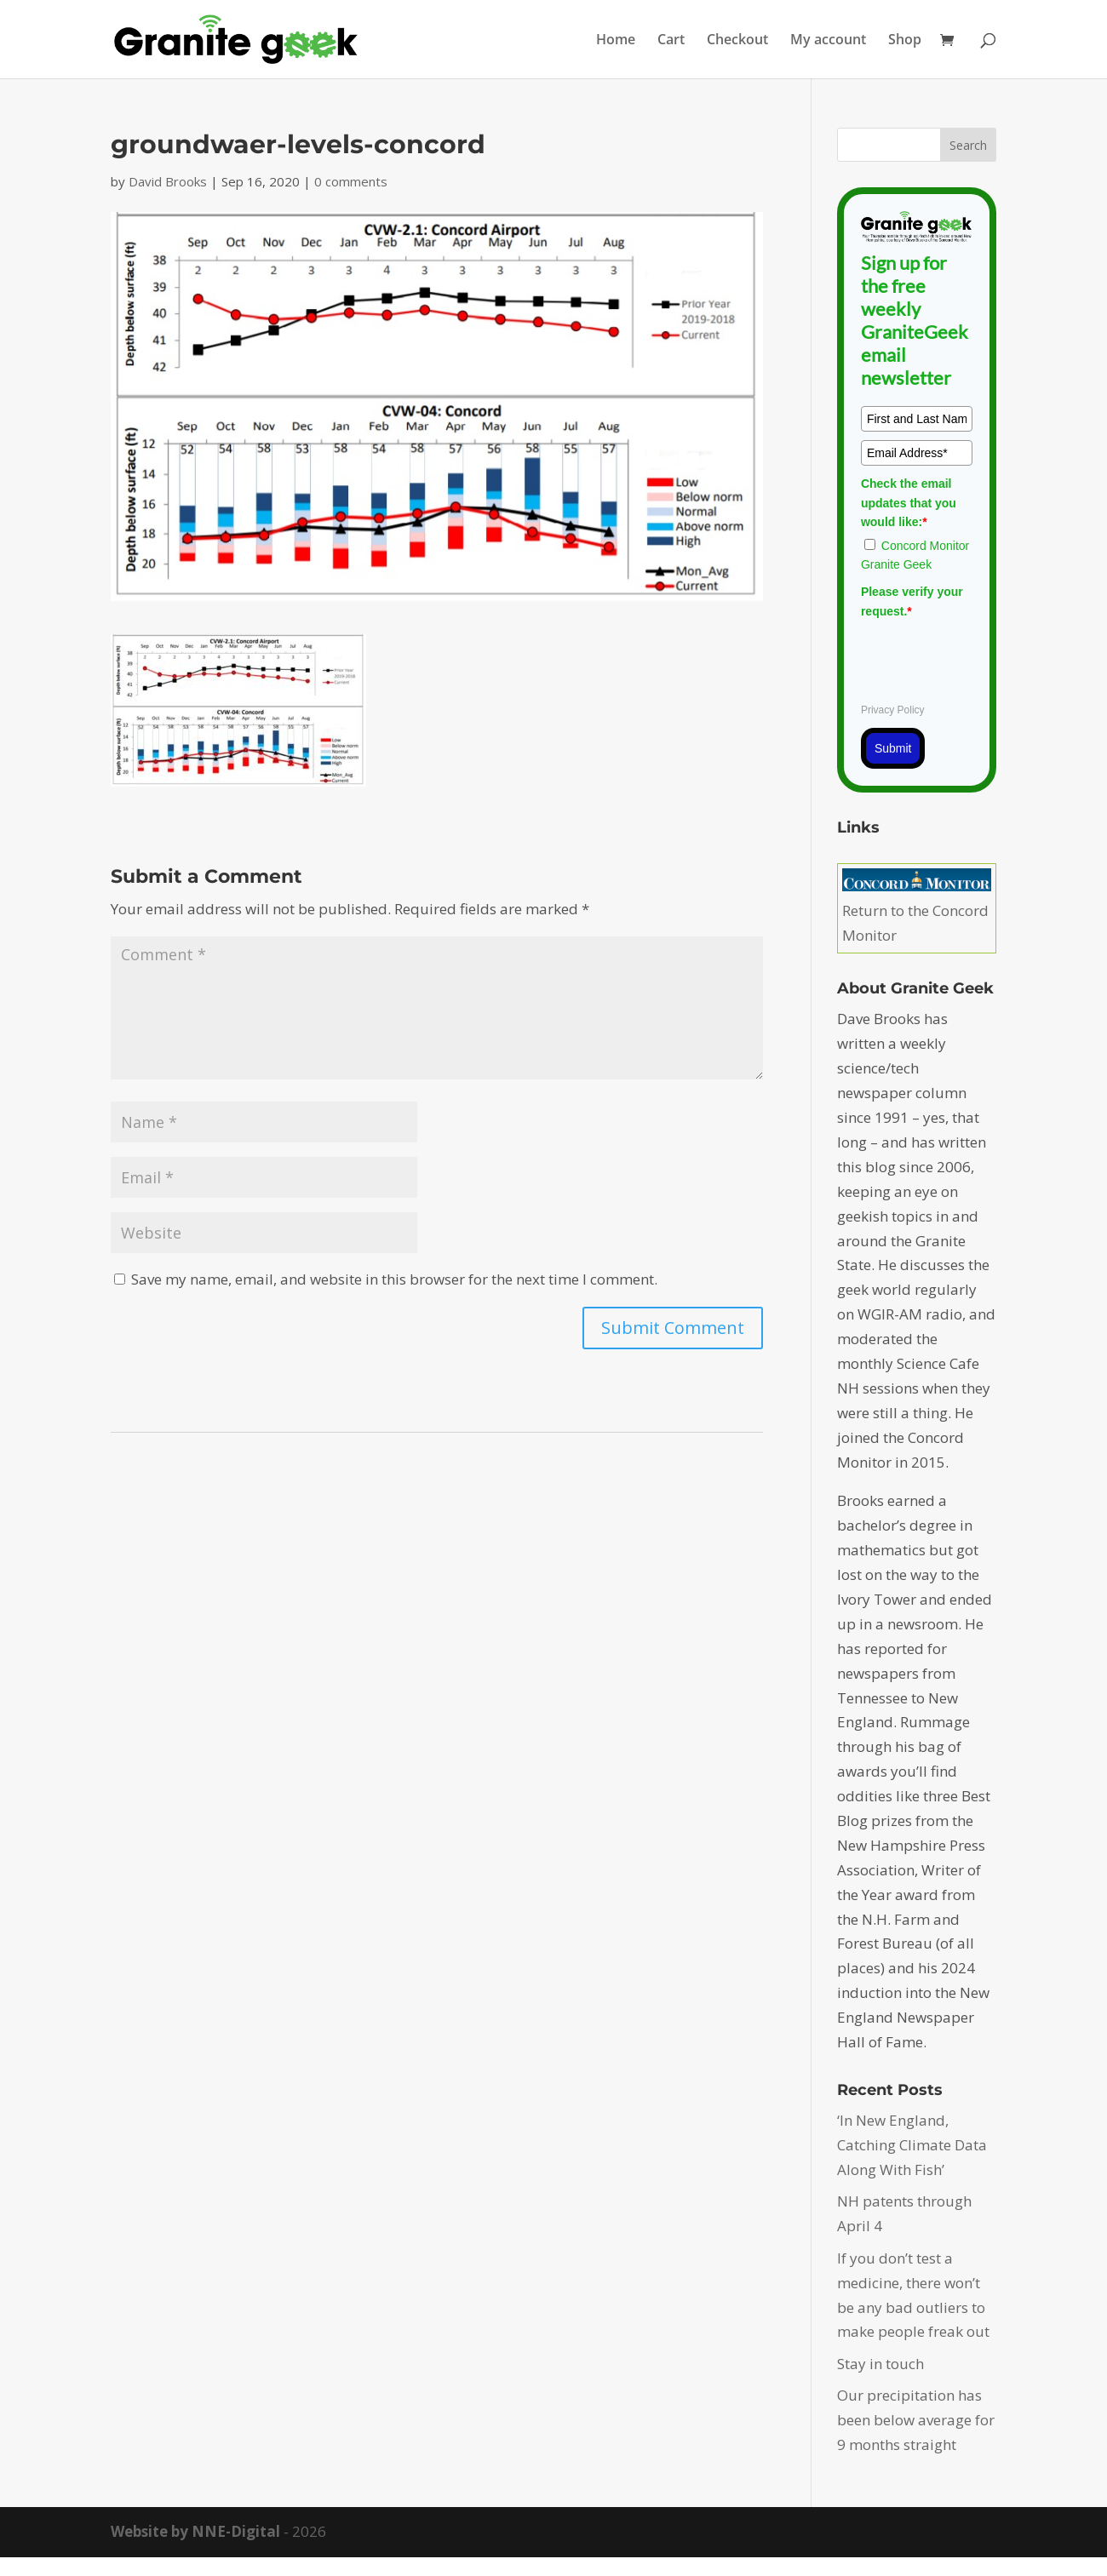 This screenshot has width=1107, height=2576. What do you see at coordinates (394, 1279) in the screenshot?
I see `Save my name, email, and website in this browser for the next time I comment.` at bounding box center [394, 1279].